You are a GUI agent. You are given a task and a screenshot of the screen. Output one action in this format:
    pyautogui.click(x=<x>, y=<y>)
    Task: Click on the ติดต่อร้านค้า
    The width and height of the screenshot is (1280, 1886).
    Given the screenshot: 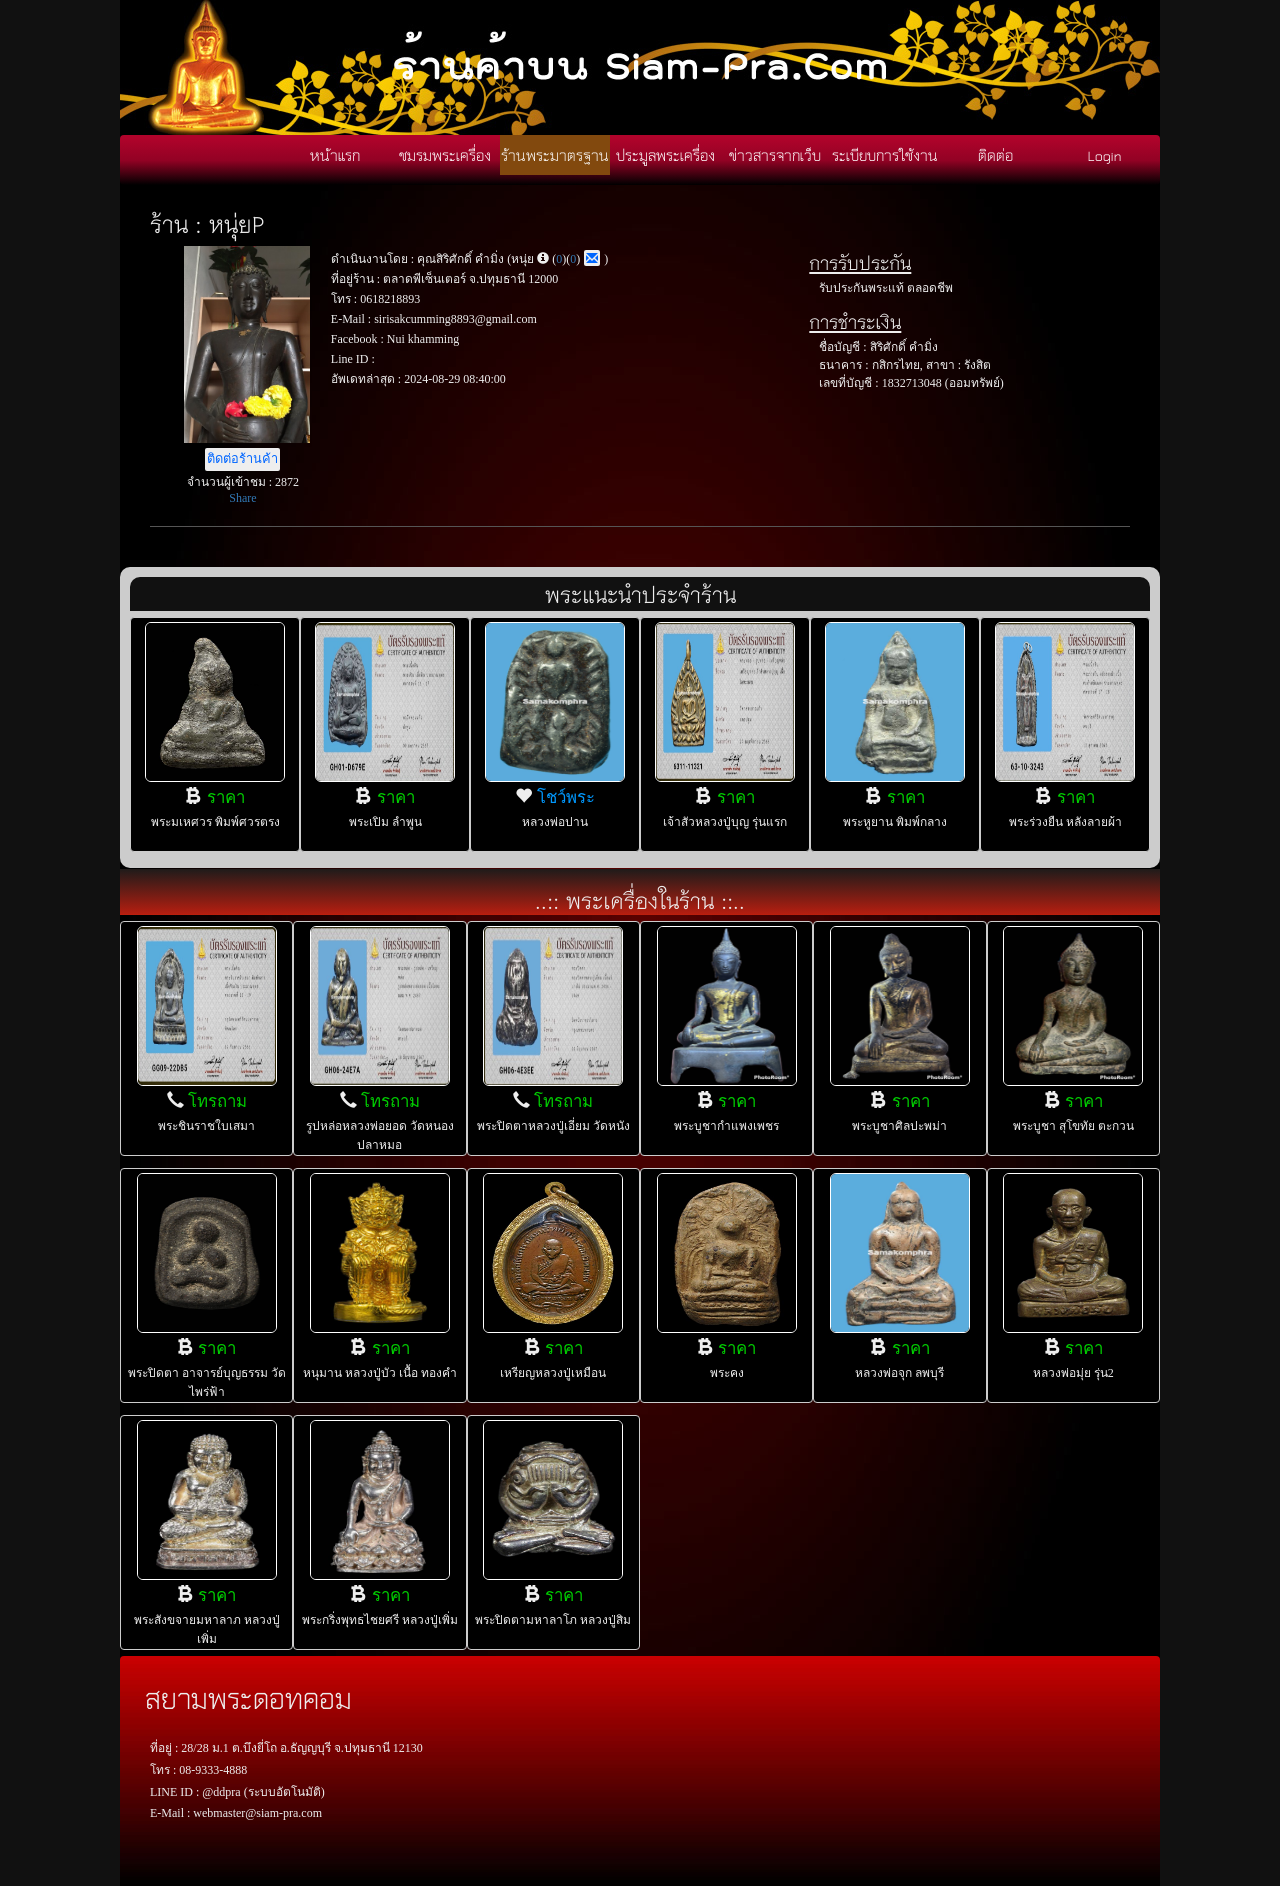 What is the action you would take?
    pyautogui.click(x=242, y=459)
    